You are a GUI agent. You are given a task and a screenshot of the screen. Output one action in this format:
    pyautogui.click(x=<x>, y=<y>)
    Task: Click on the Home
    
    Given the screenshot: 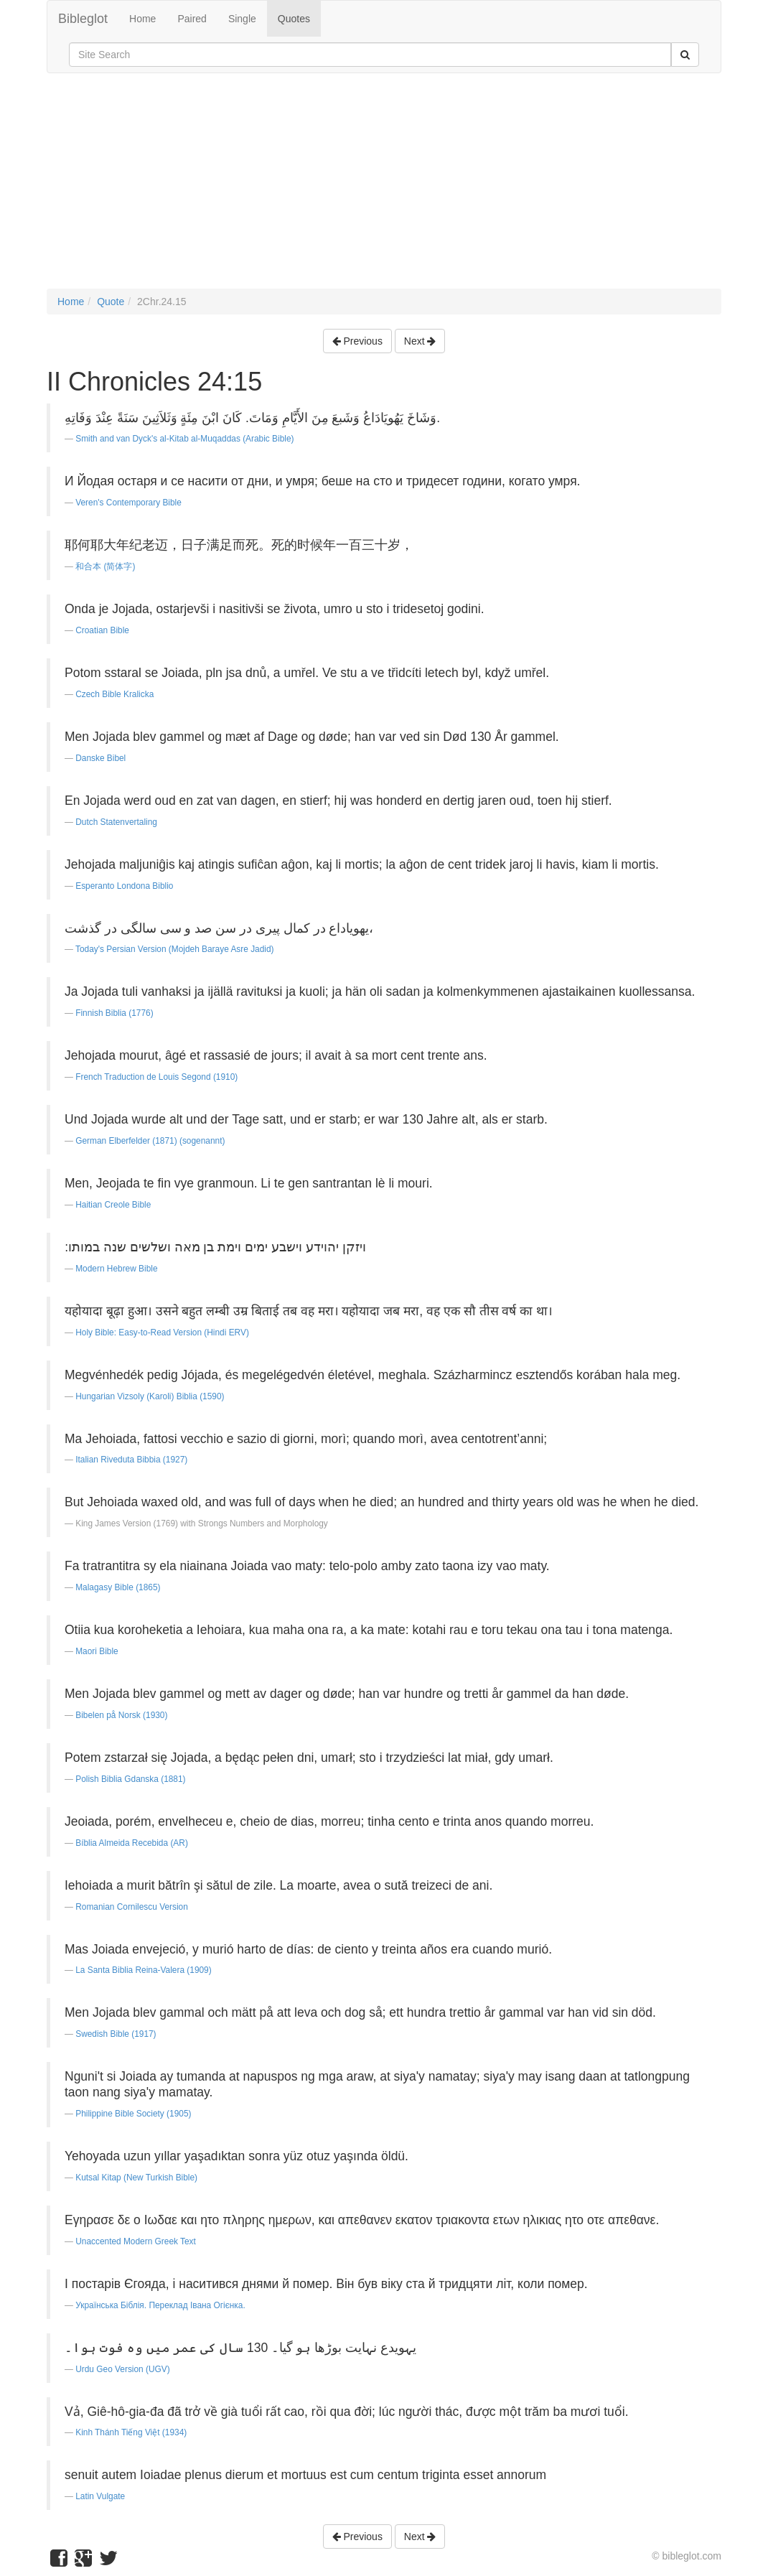 What is the action you would take?
    pyautogui.click(x=142, y=18)
    